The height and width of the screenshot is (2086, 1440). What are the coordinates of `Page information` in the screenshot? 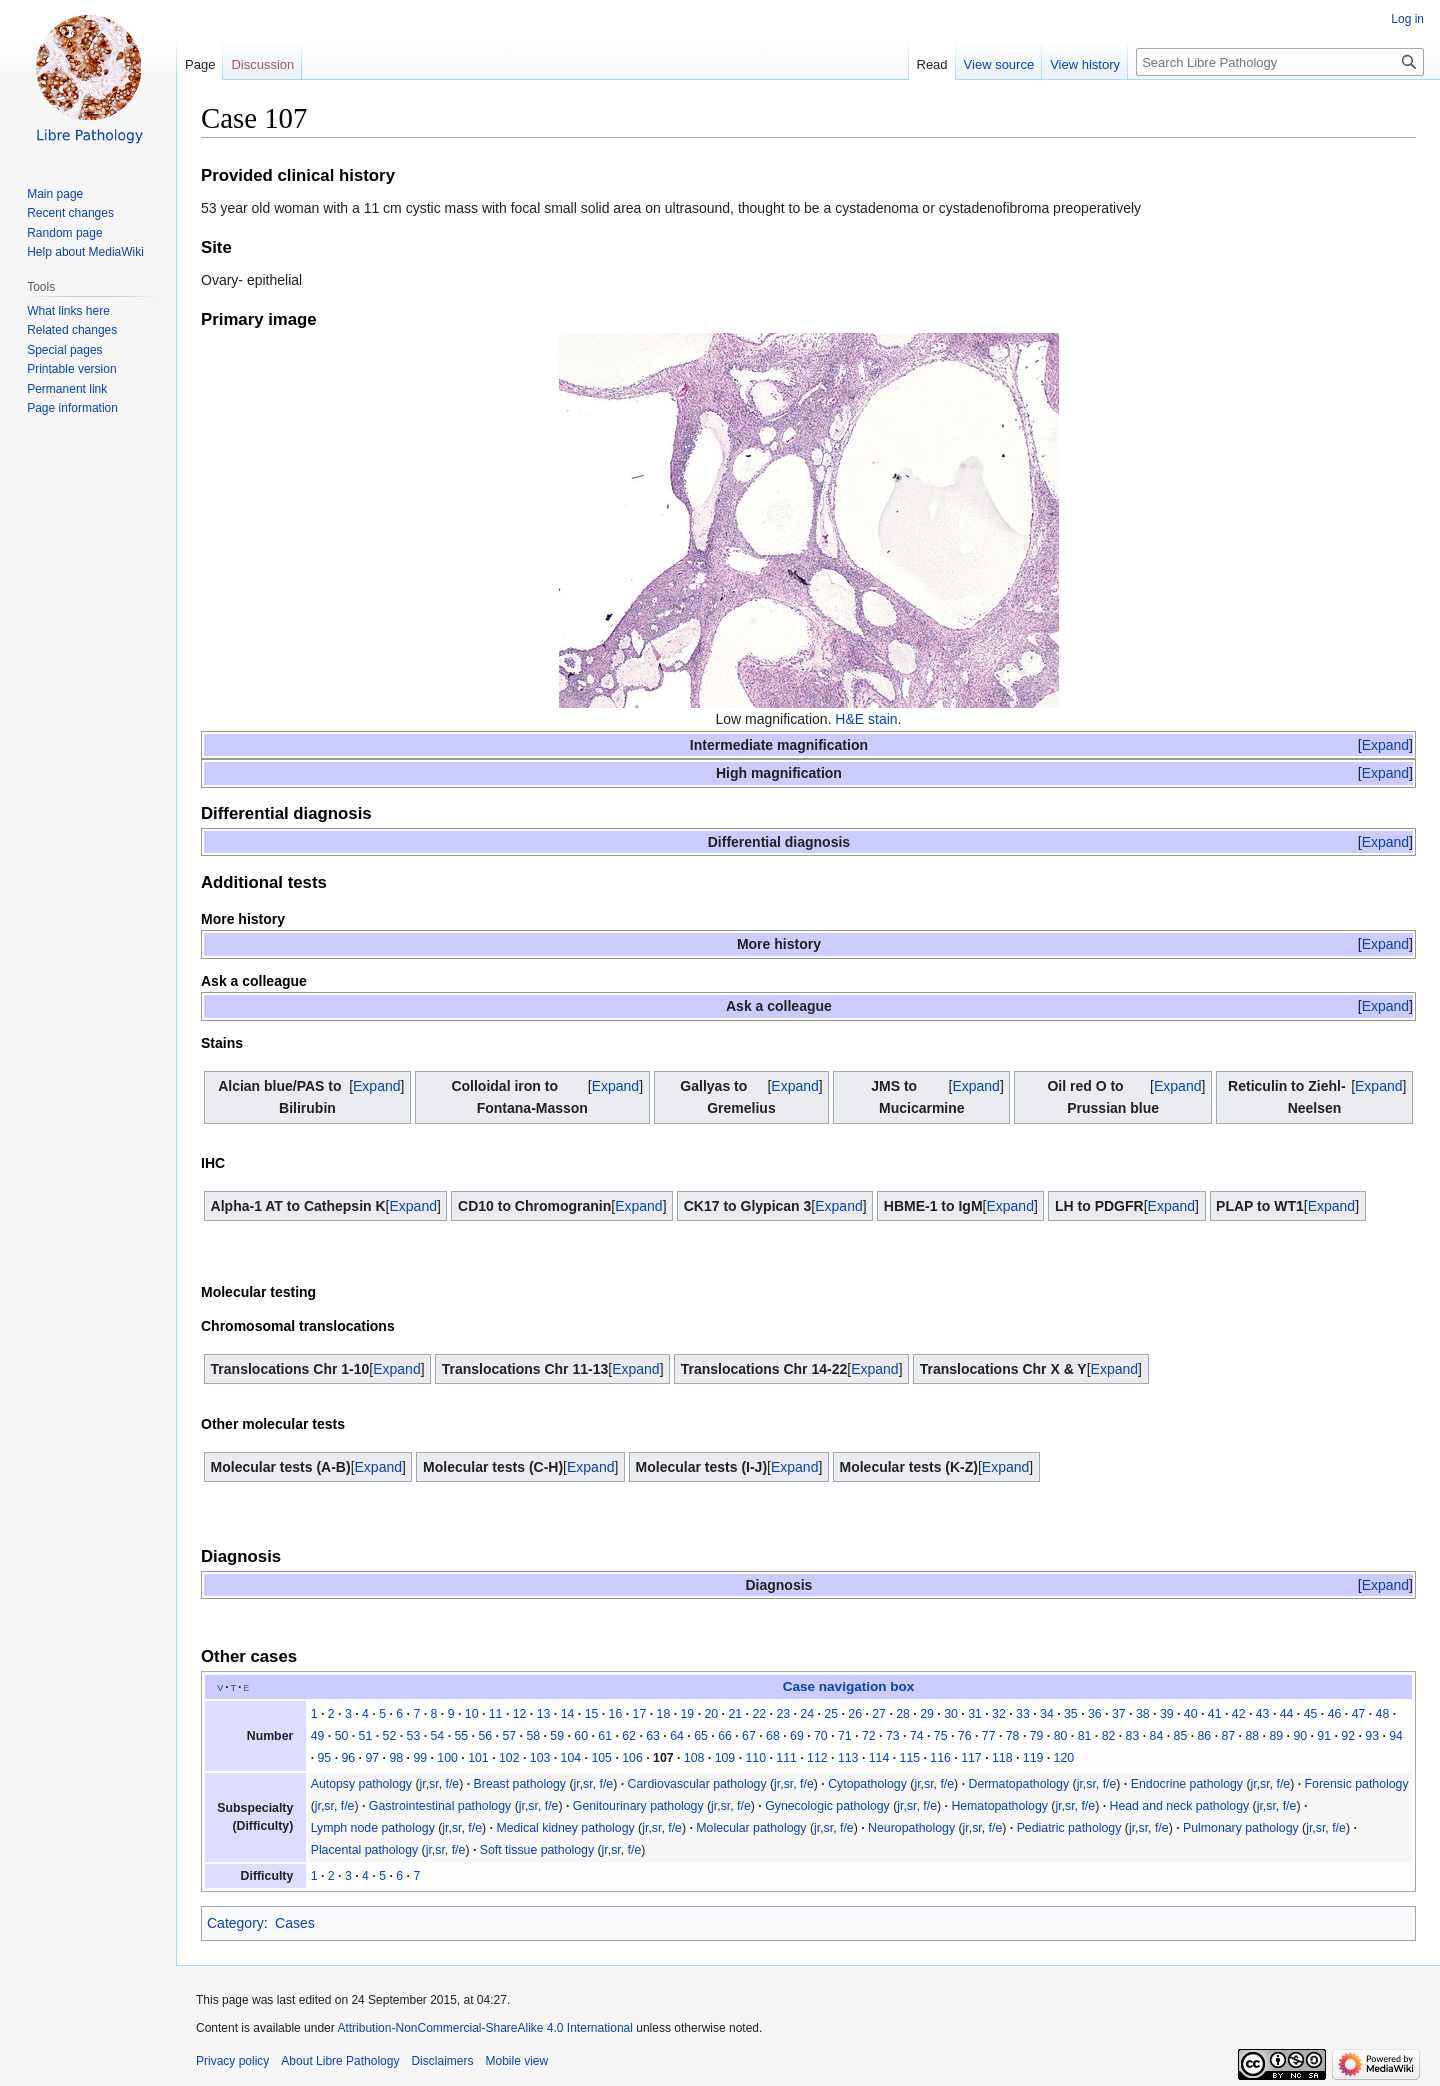 It's located at (72, 408).